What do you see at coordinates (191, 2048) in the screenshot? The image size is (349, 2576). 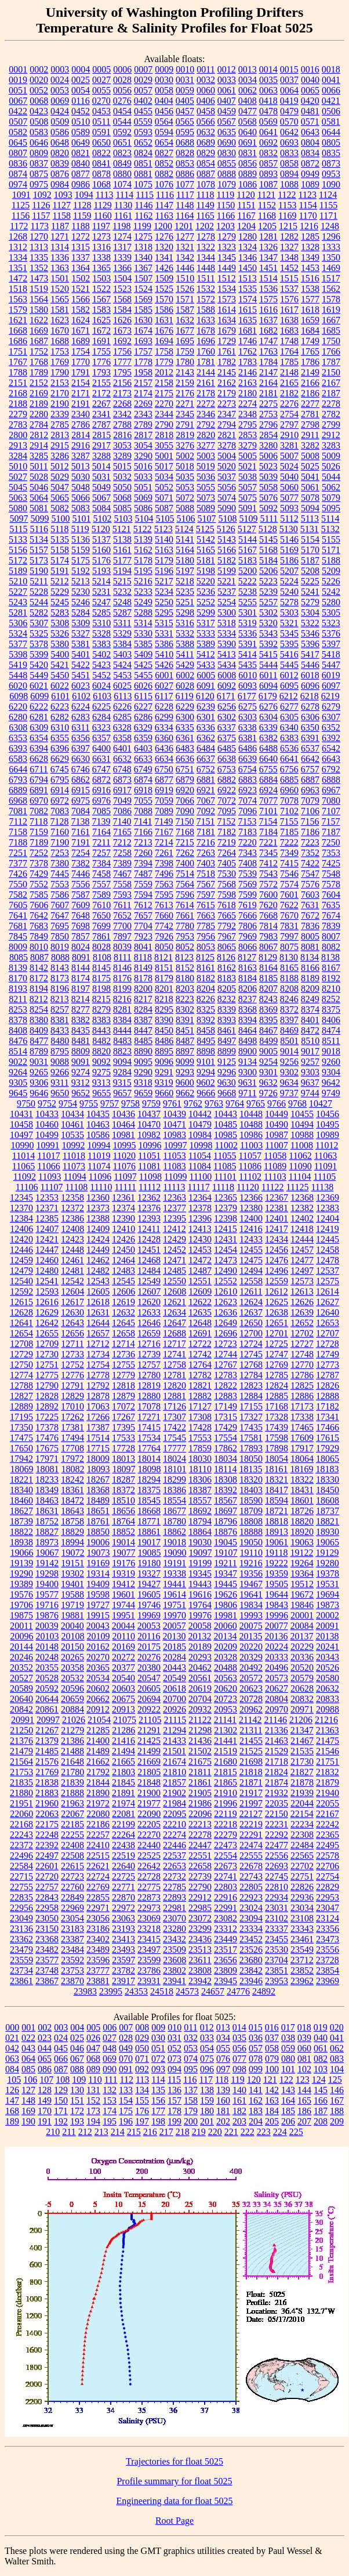 I see `053` at bounding box center [191, 2048].